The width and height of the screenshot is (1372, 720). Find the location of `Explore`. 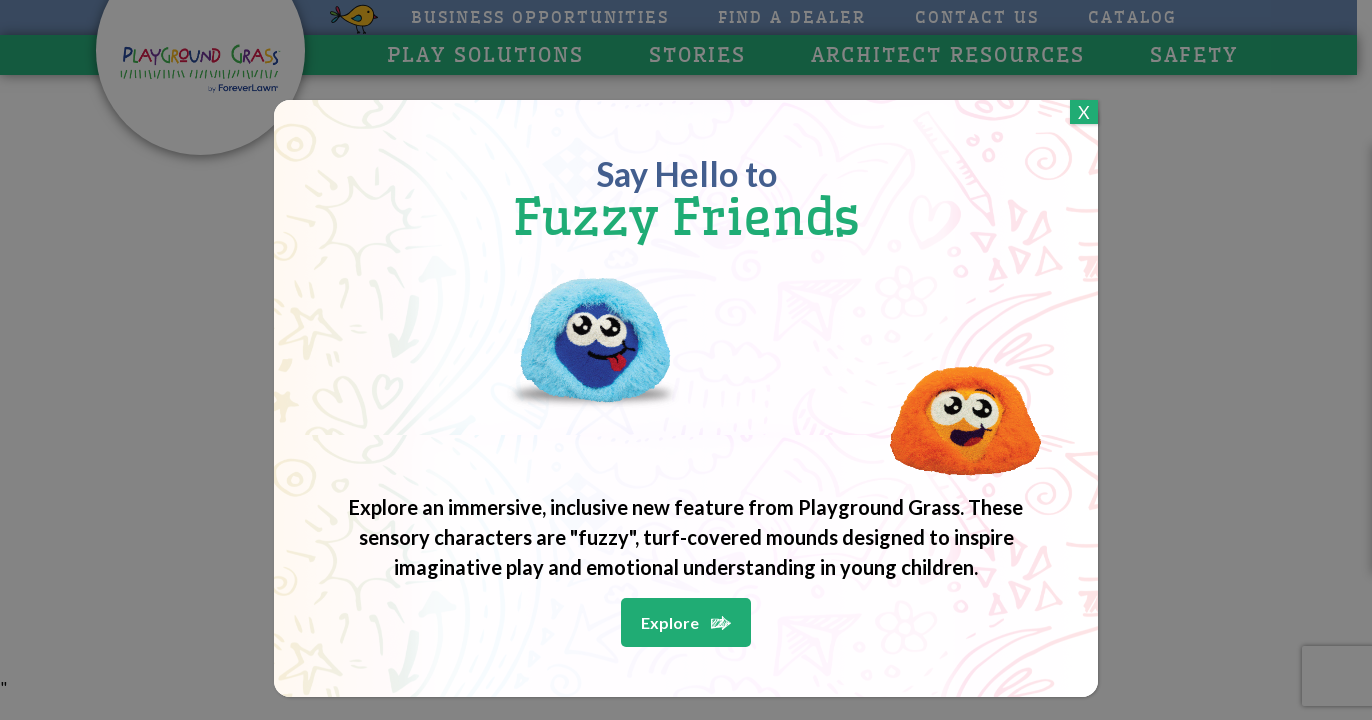

Explore is located at coordinates (670, 622).